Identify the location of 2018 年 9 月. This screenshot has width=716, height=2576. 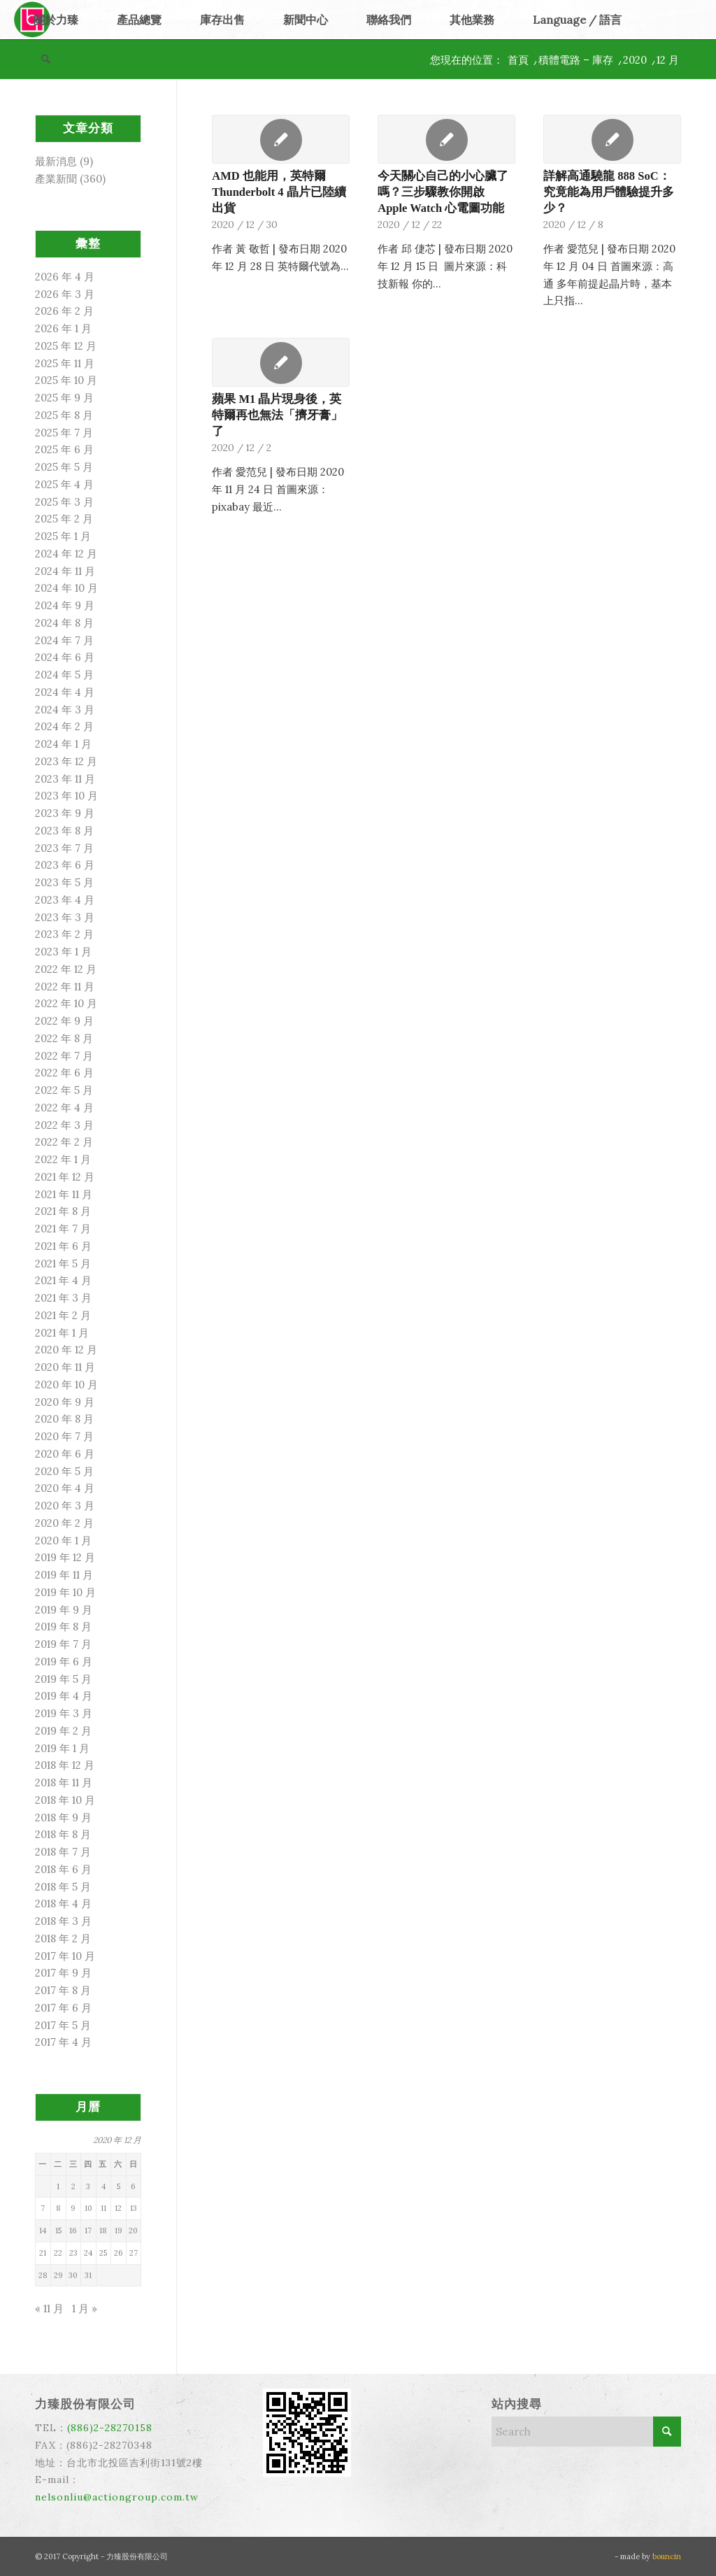
(63, 1817).